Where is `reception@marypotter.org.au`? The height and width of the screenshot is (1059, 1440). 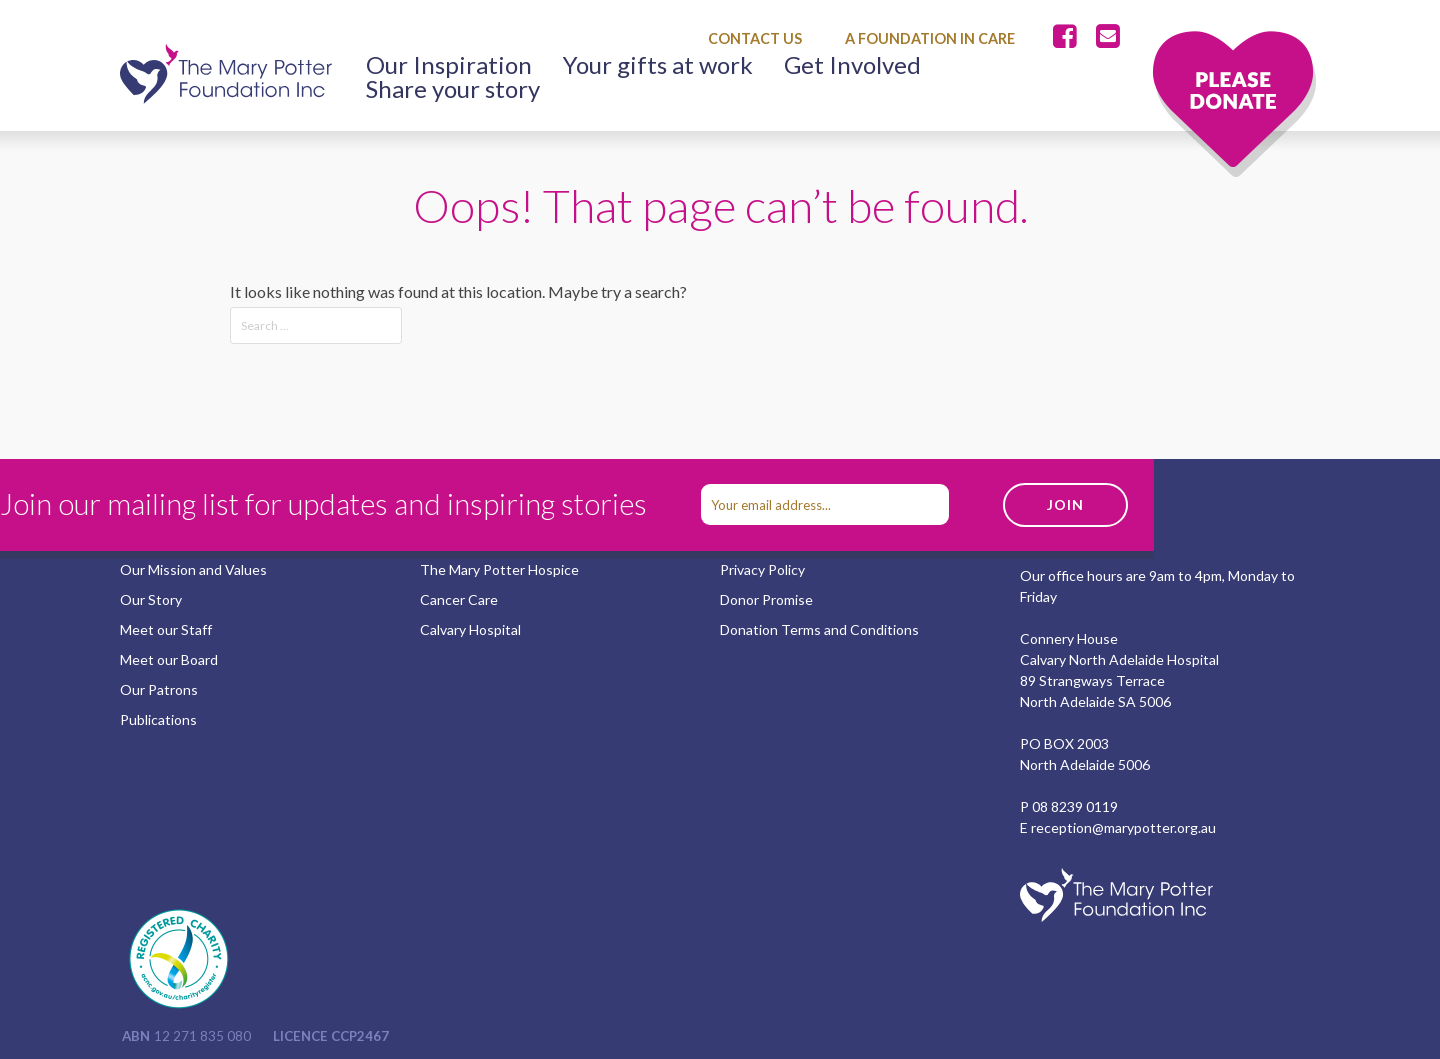 reception@marypotter.org.au is located at coordinates (1123, 827).